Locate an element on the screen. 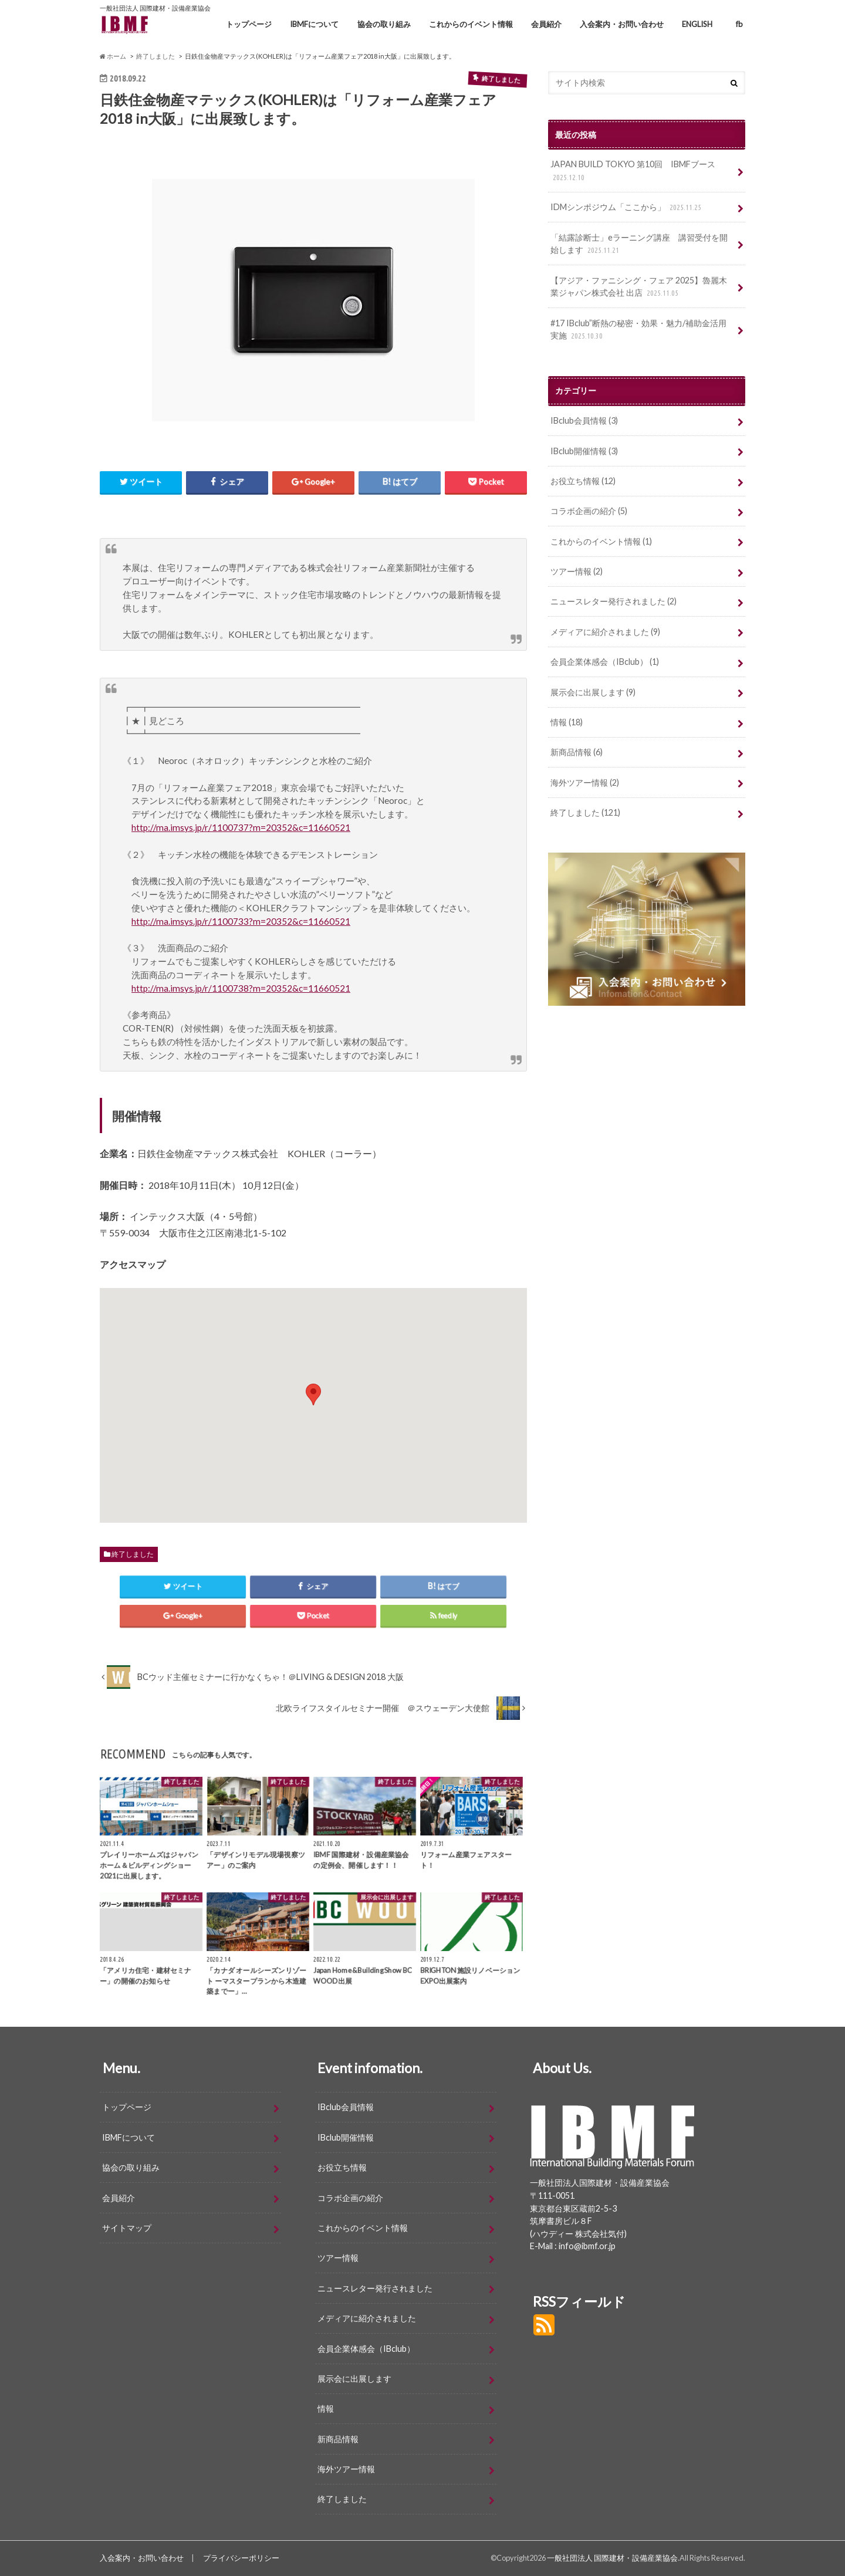 The height and width of the screenshot is (2576, 845). http://ma.imsys.jp/r/1100737?m=20352&c=11660521 is located at coordinates (240, 827).